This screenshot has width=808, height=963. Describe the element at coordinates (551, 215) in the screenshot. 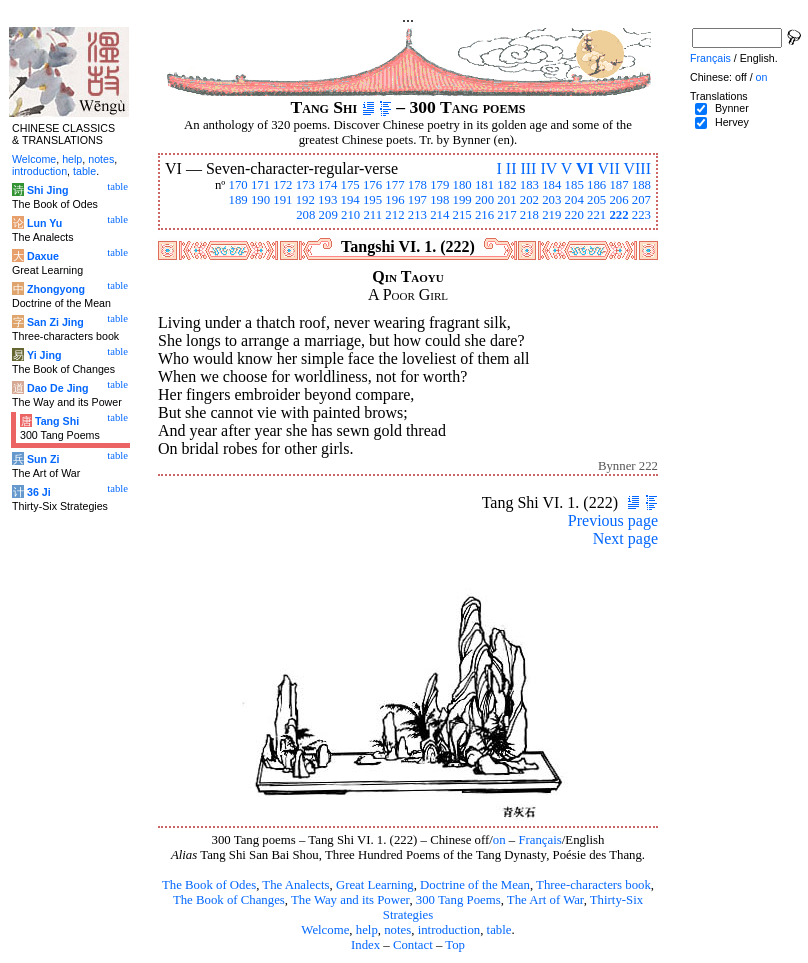

I see `219` at that location.